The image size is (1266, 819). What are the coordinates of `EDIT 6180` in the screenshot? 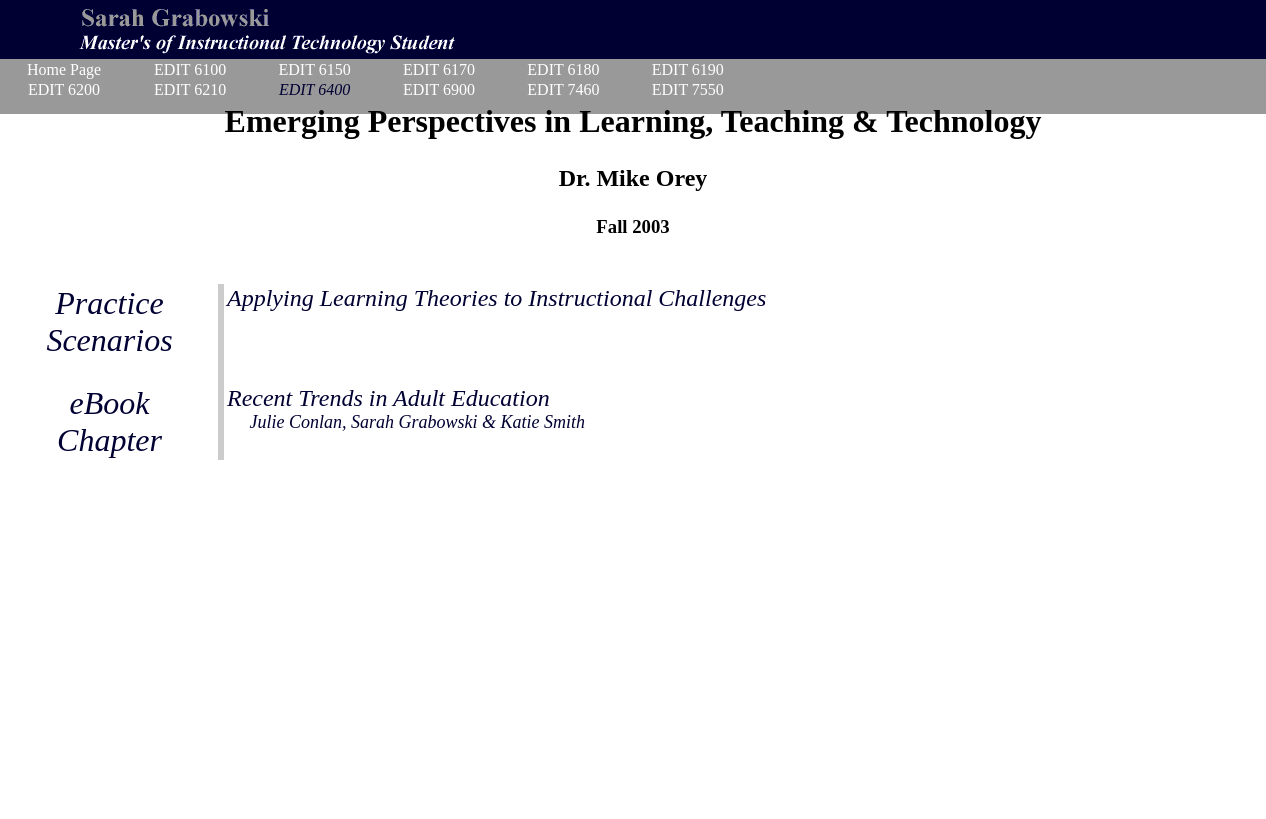 It's located at (563, 69).